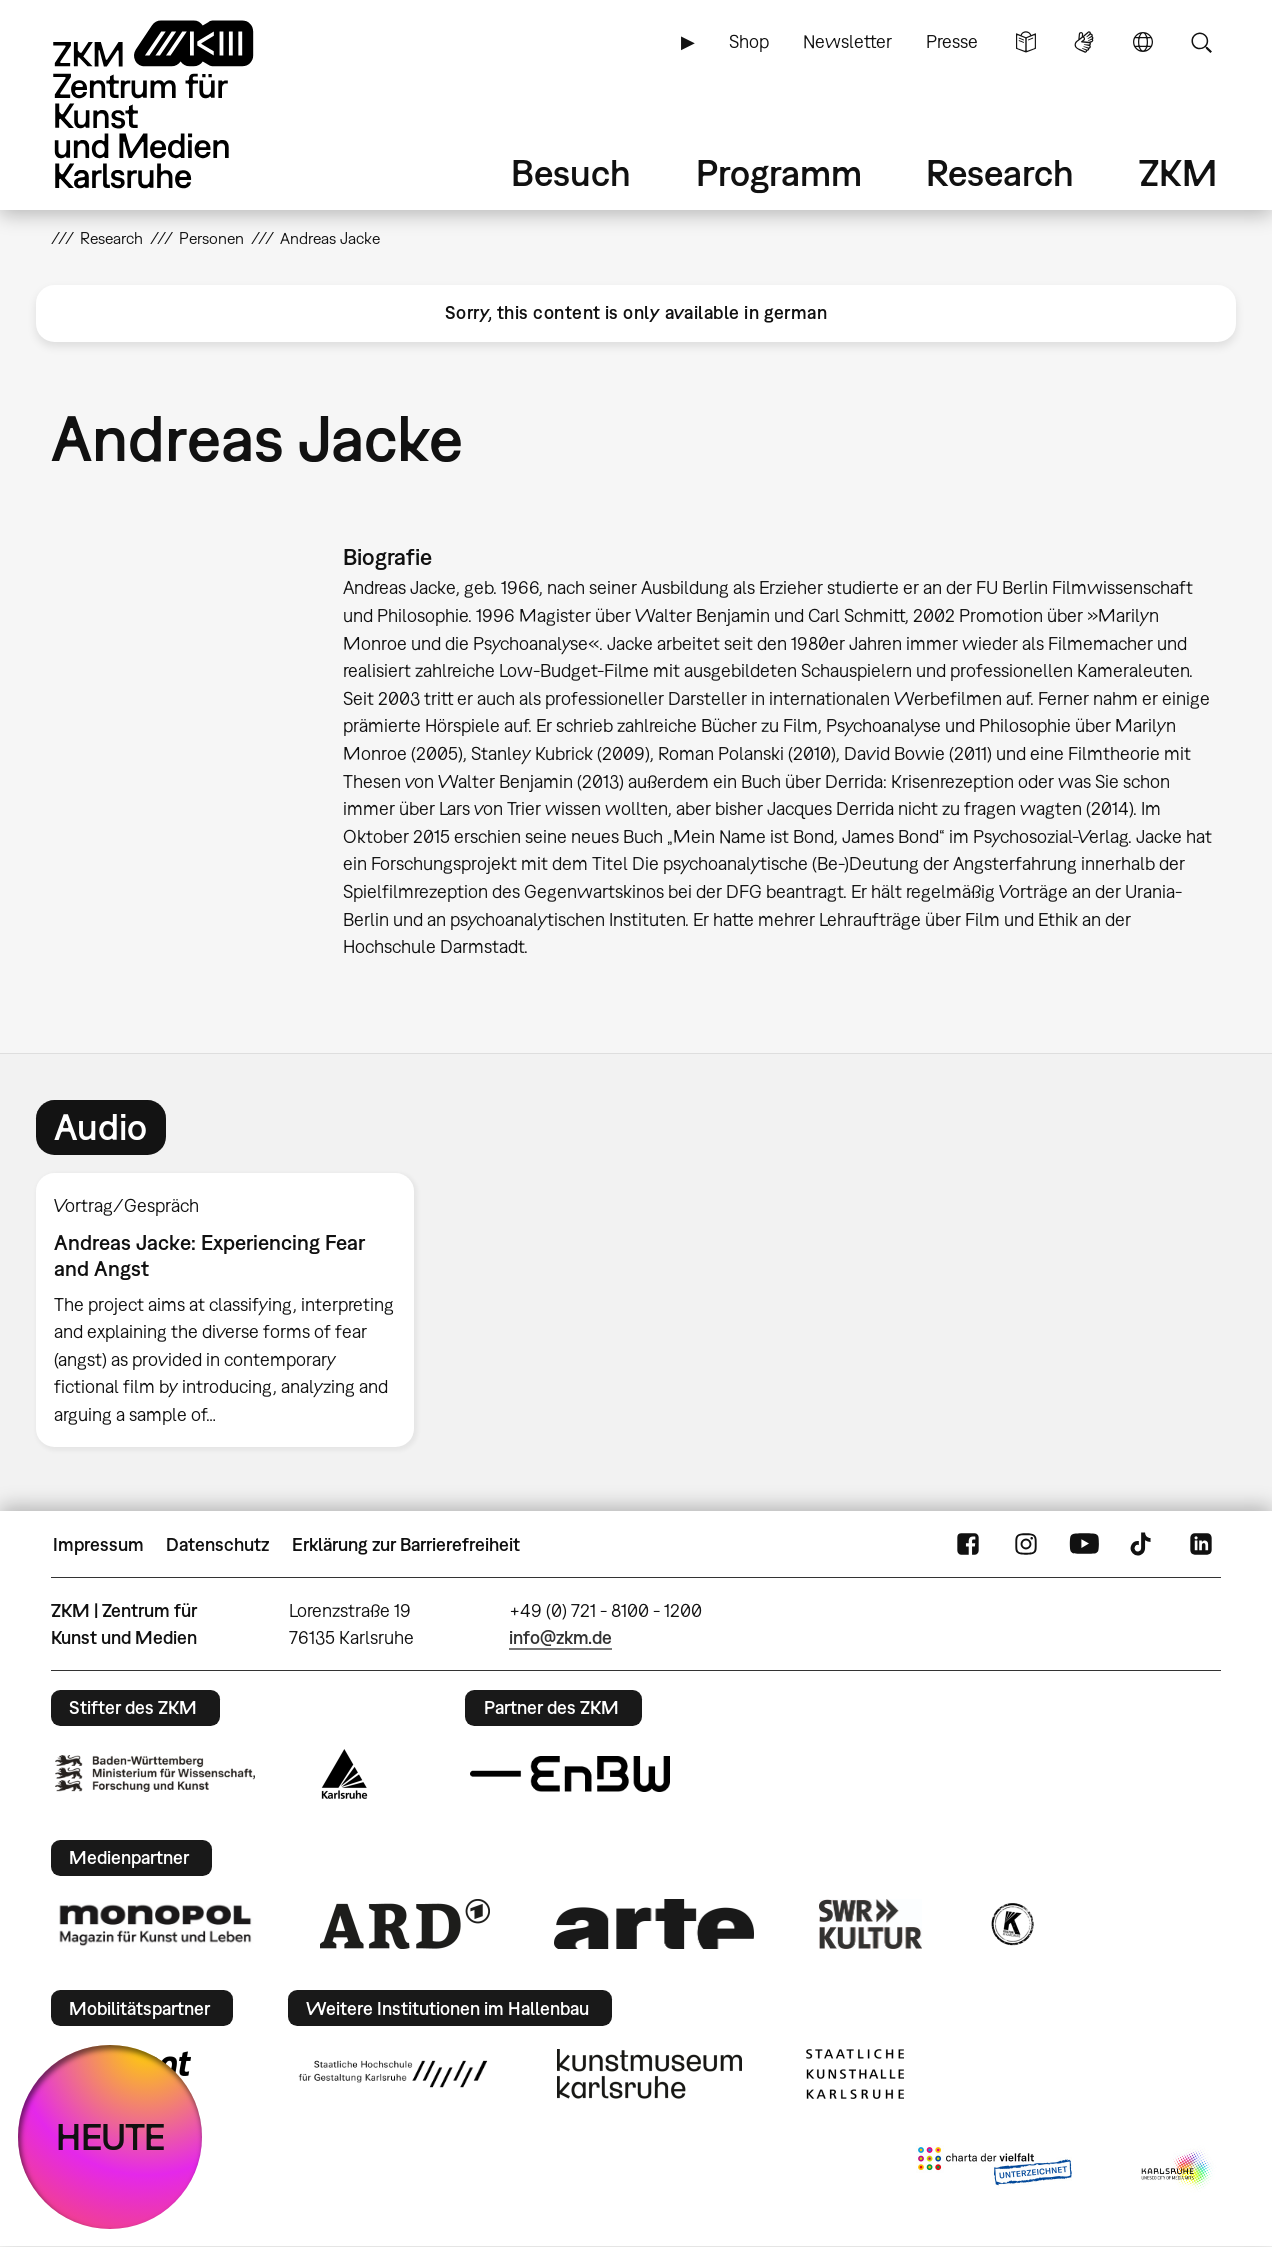 This screenshot has height=2247, width=1272. I want to click on [option], so click(234, 1310).